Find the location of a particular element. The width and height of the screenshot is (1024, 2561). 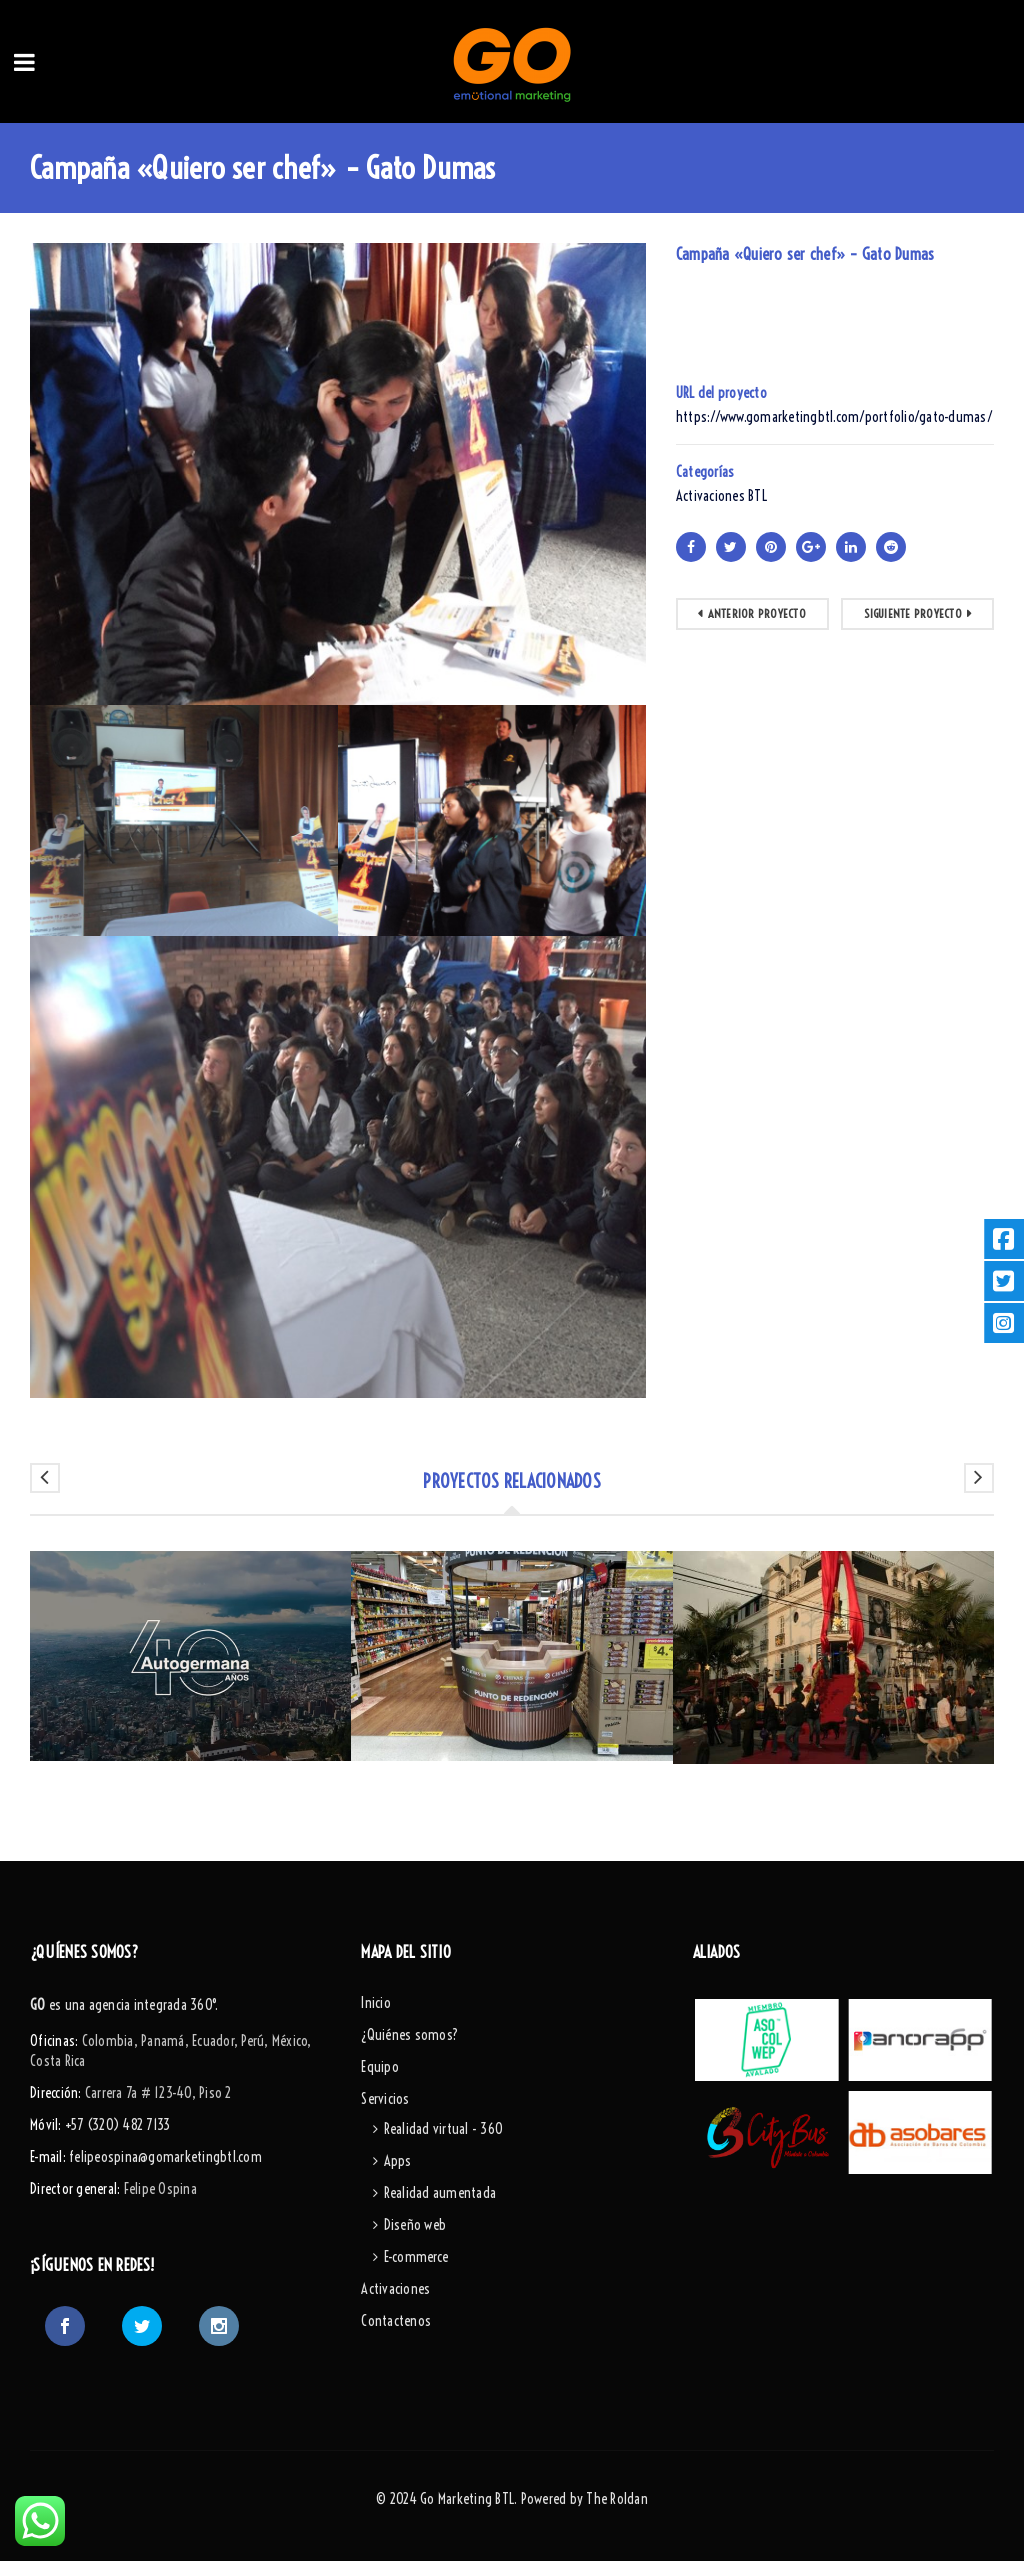

The Roldan is located at coordinates (617, 2499).